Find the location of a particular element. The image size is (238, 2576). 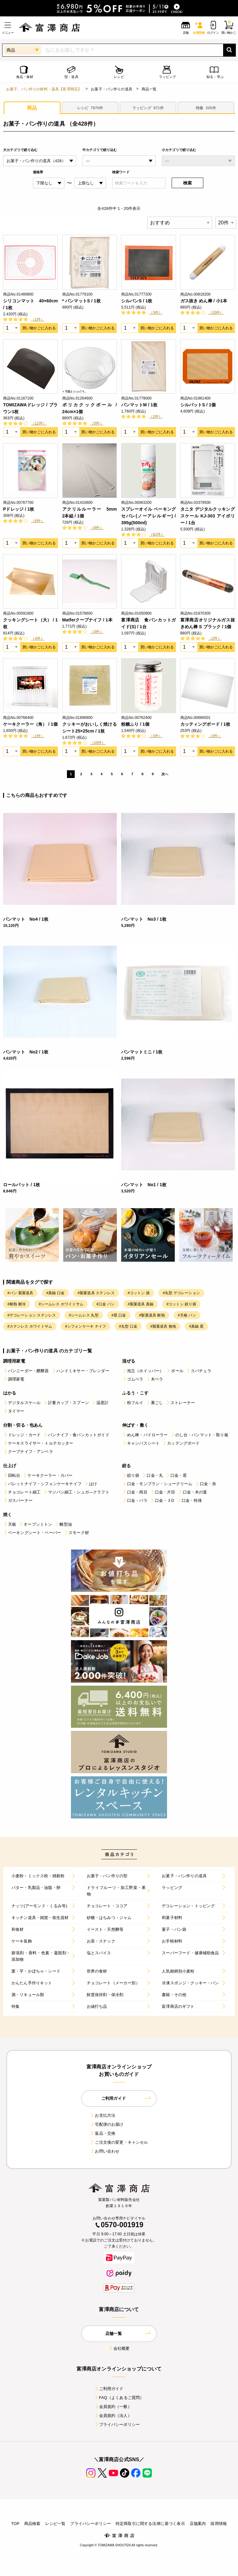

次へ is located at coordinates (164, 774).